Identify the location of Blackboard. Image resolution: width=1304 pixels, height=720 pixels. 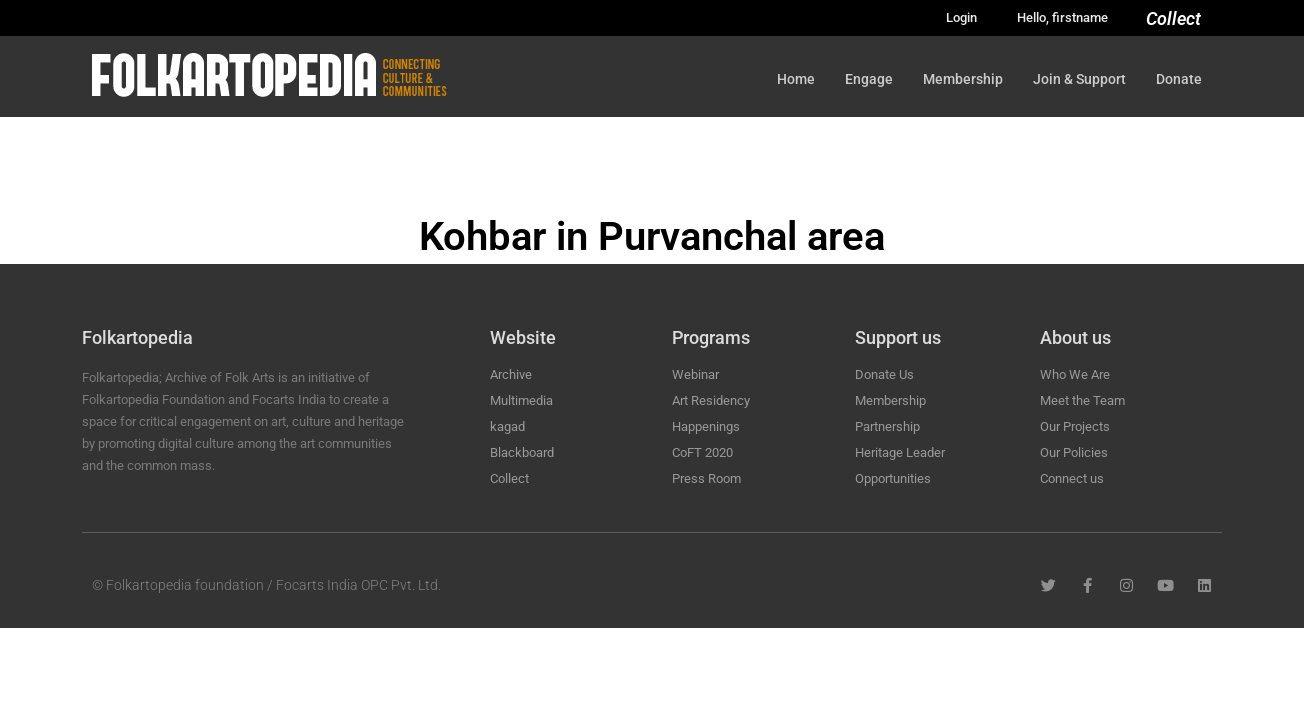
(522, 452).